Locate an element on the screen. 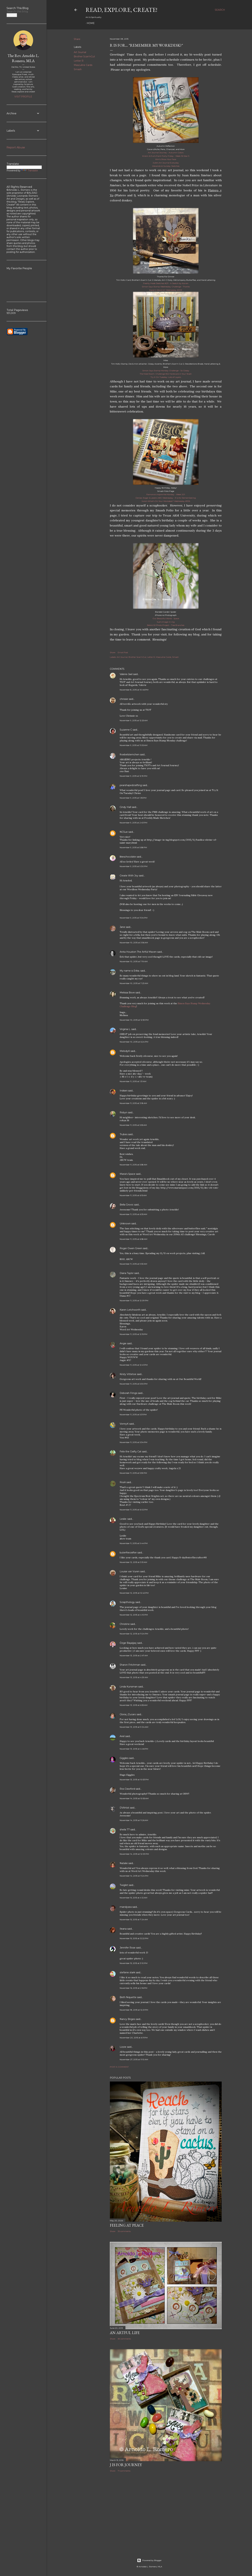 This screenshot has width=252, height=2576. Julia's What's On Your Workdesk? Wednesday #336 is located at coordinates (165, 501).